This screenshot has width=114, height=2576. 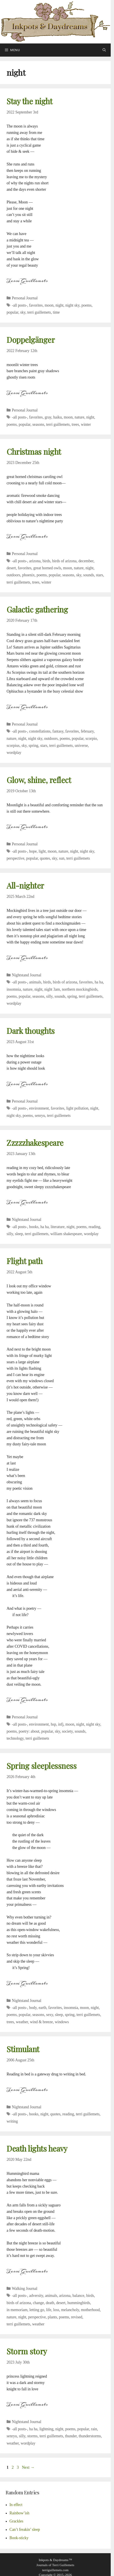 What do you see at coordinates (42, 2007) in the screenshot?
I see `earth` at bounding box center [42, 2007].